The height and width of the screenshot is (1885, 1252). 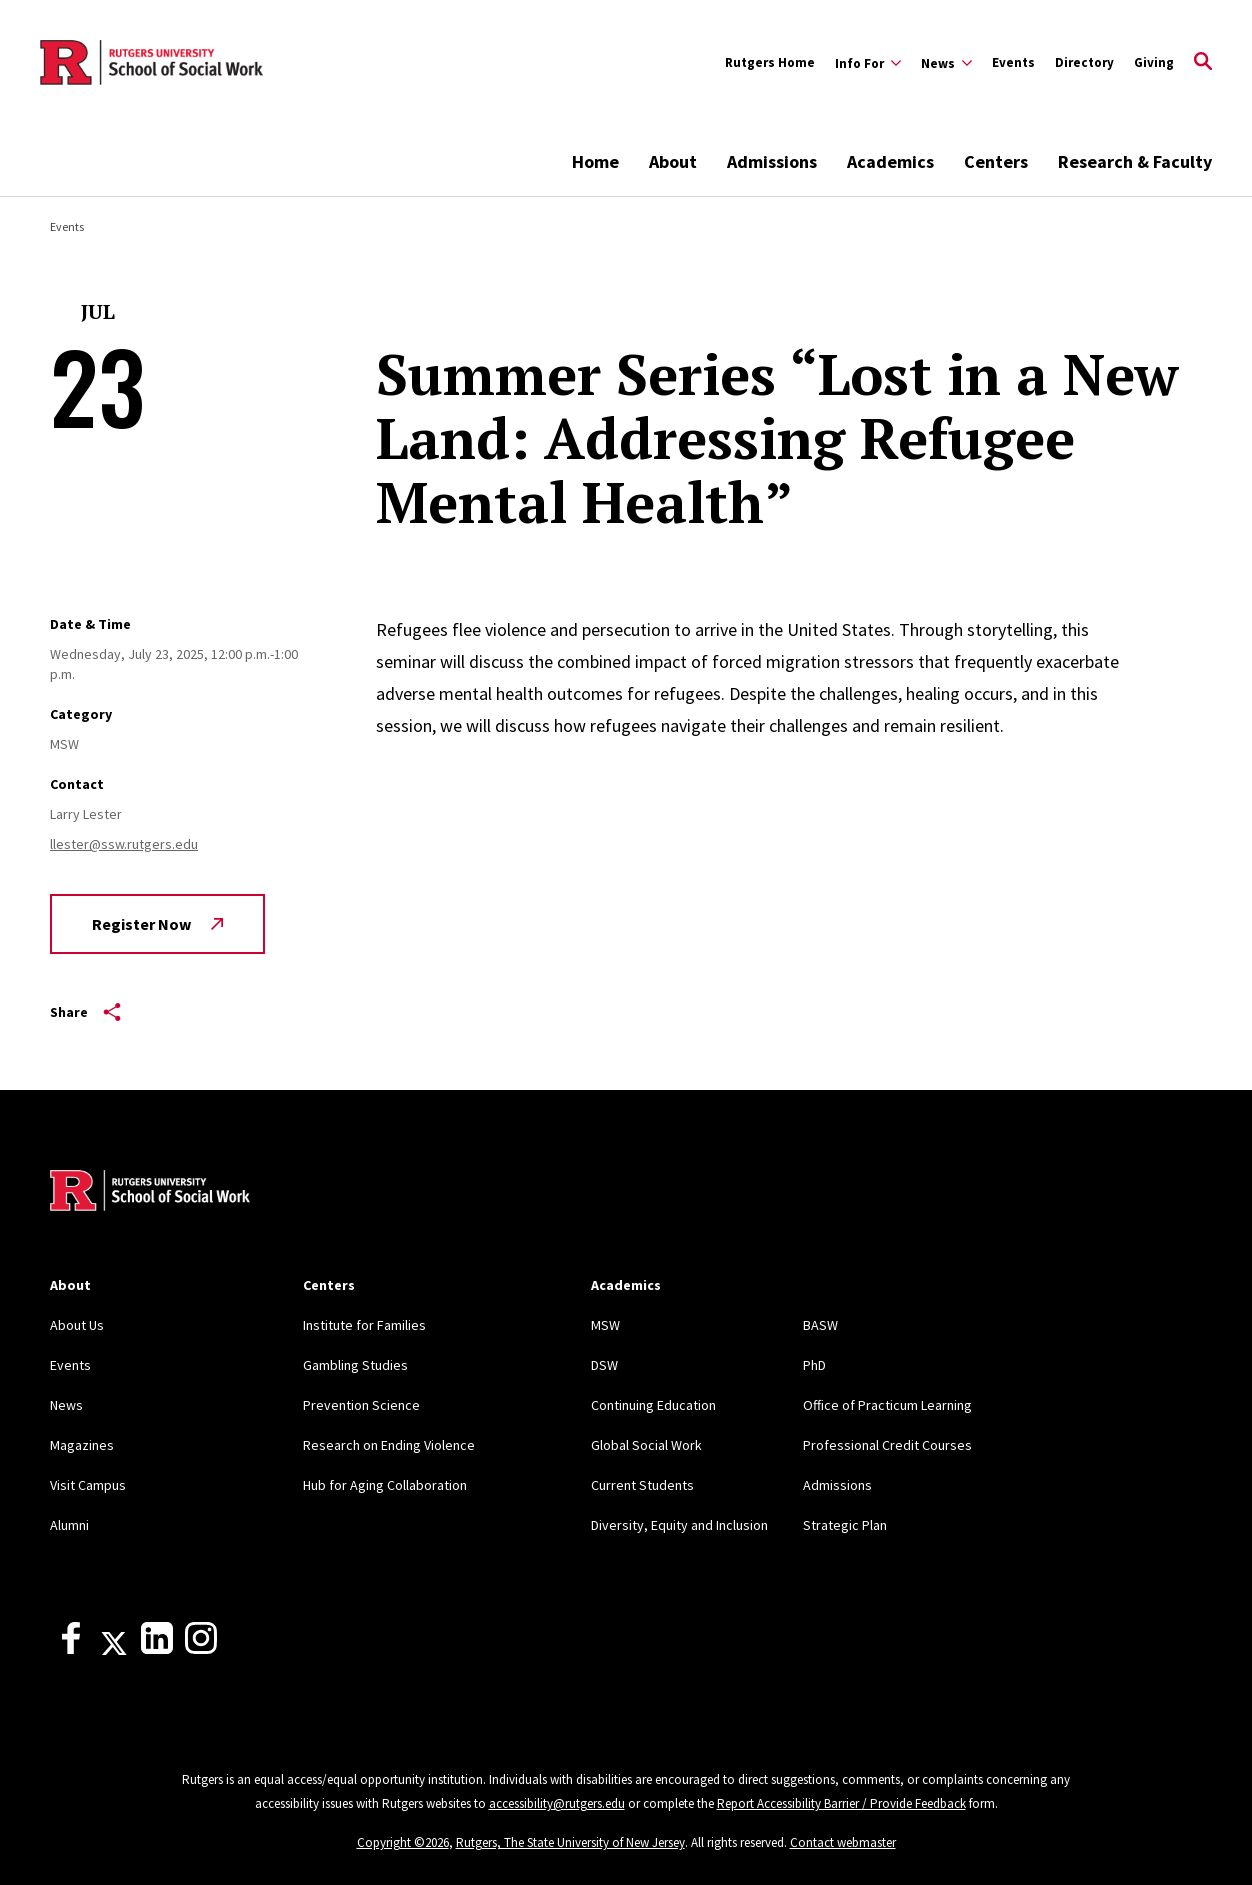 What do you see at coordinates (150, 1193) in the screenshot?
I see `[Back to home]` at bounding box center [150, 1193].